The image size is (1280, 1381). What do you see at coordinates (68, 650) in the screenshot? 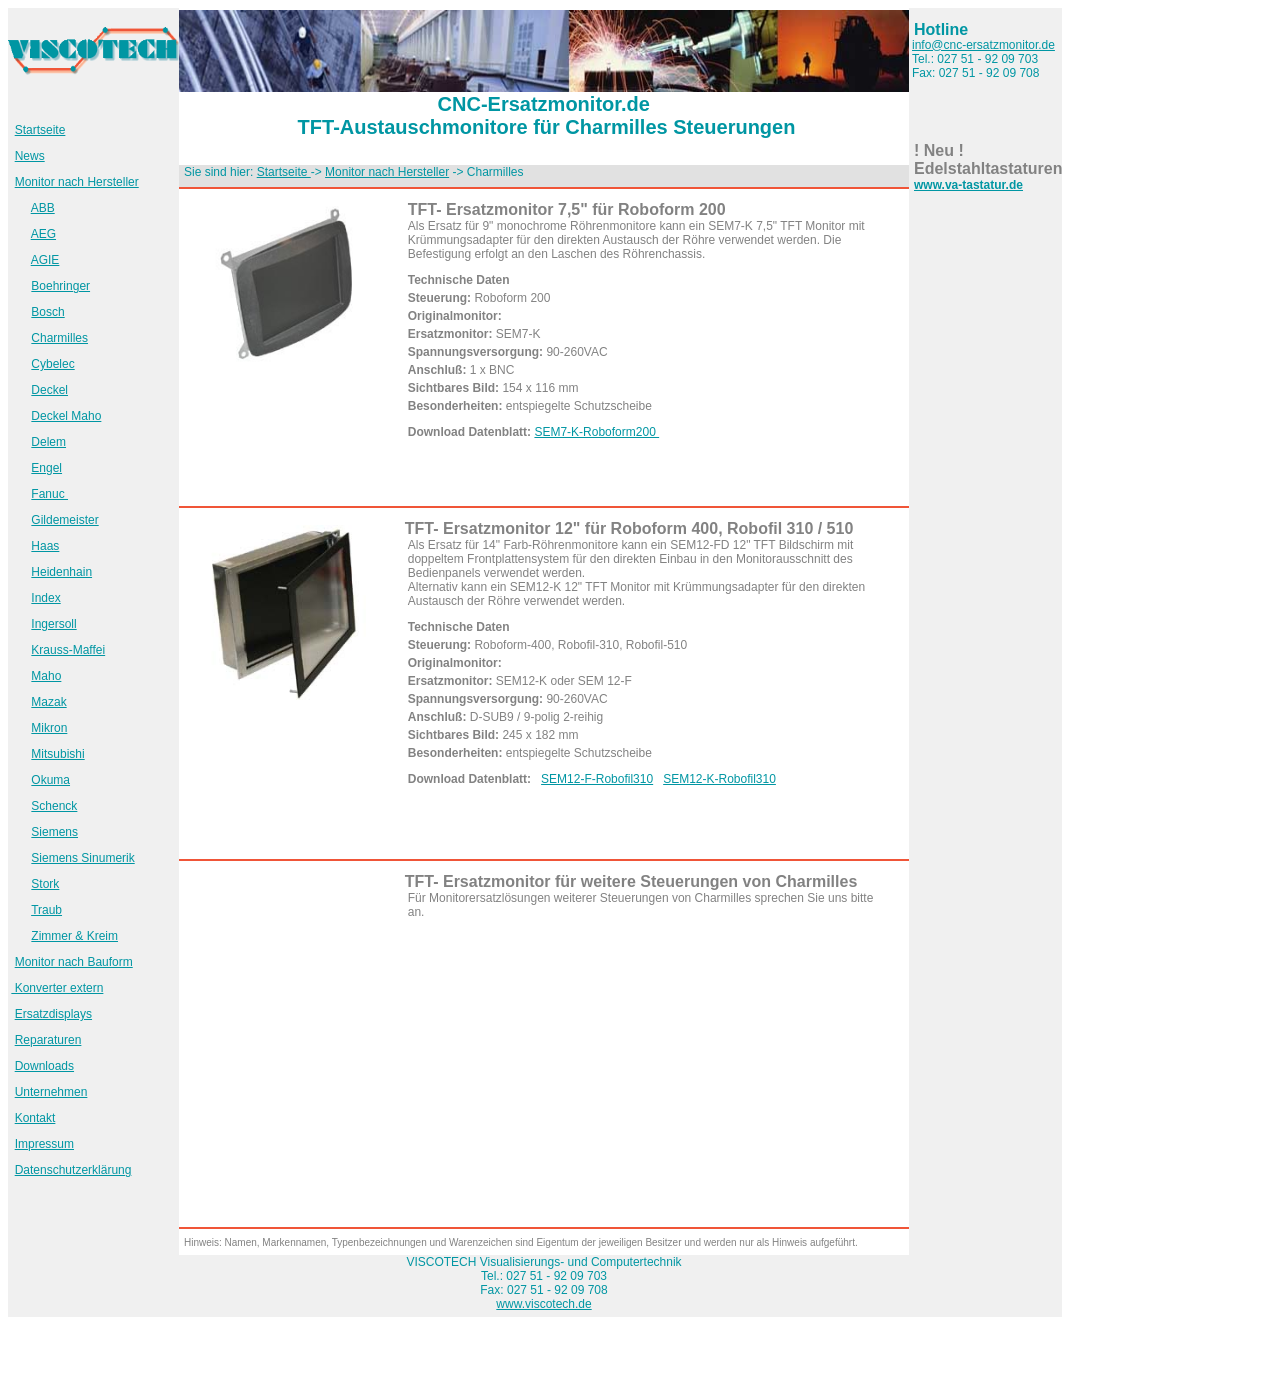
I see `Krauss-Maffei` at bounding box center [68, 650].